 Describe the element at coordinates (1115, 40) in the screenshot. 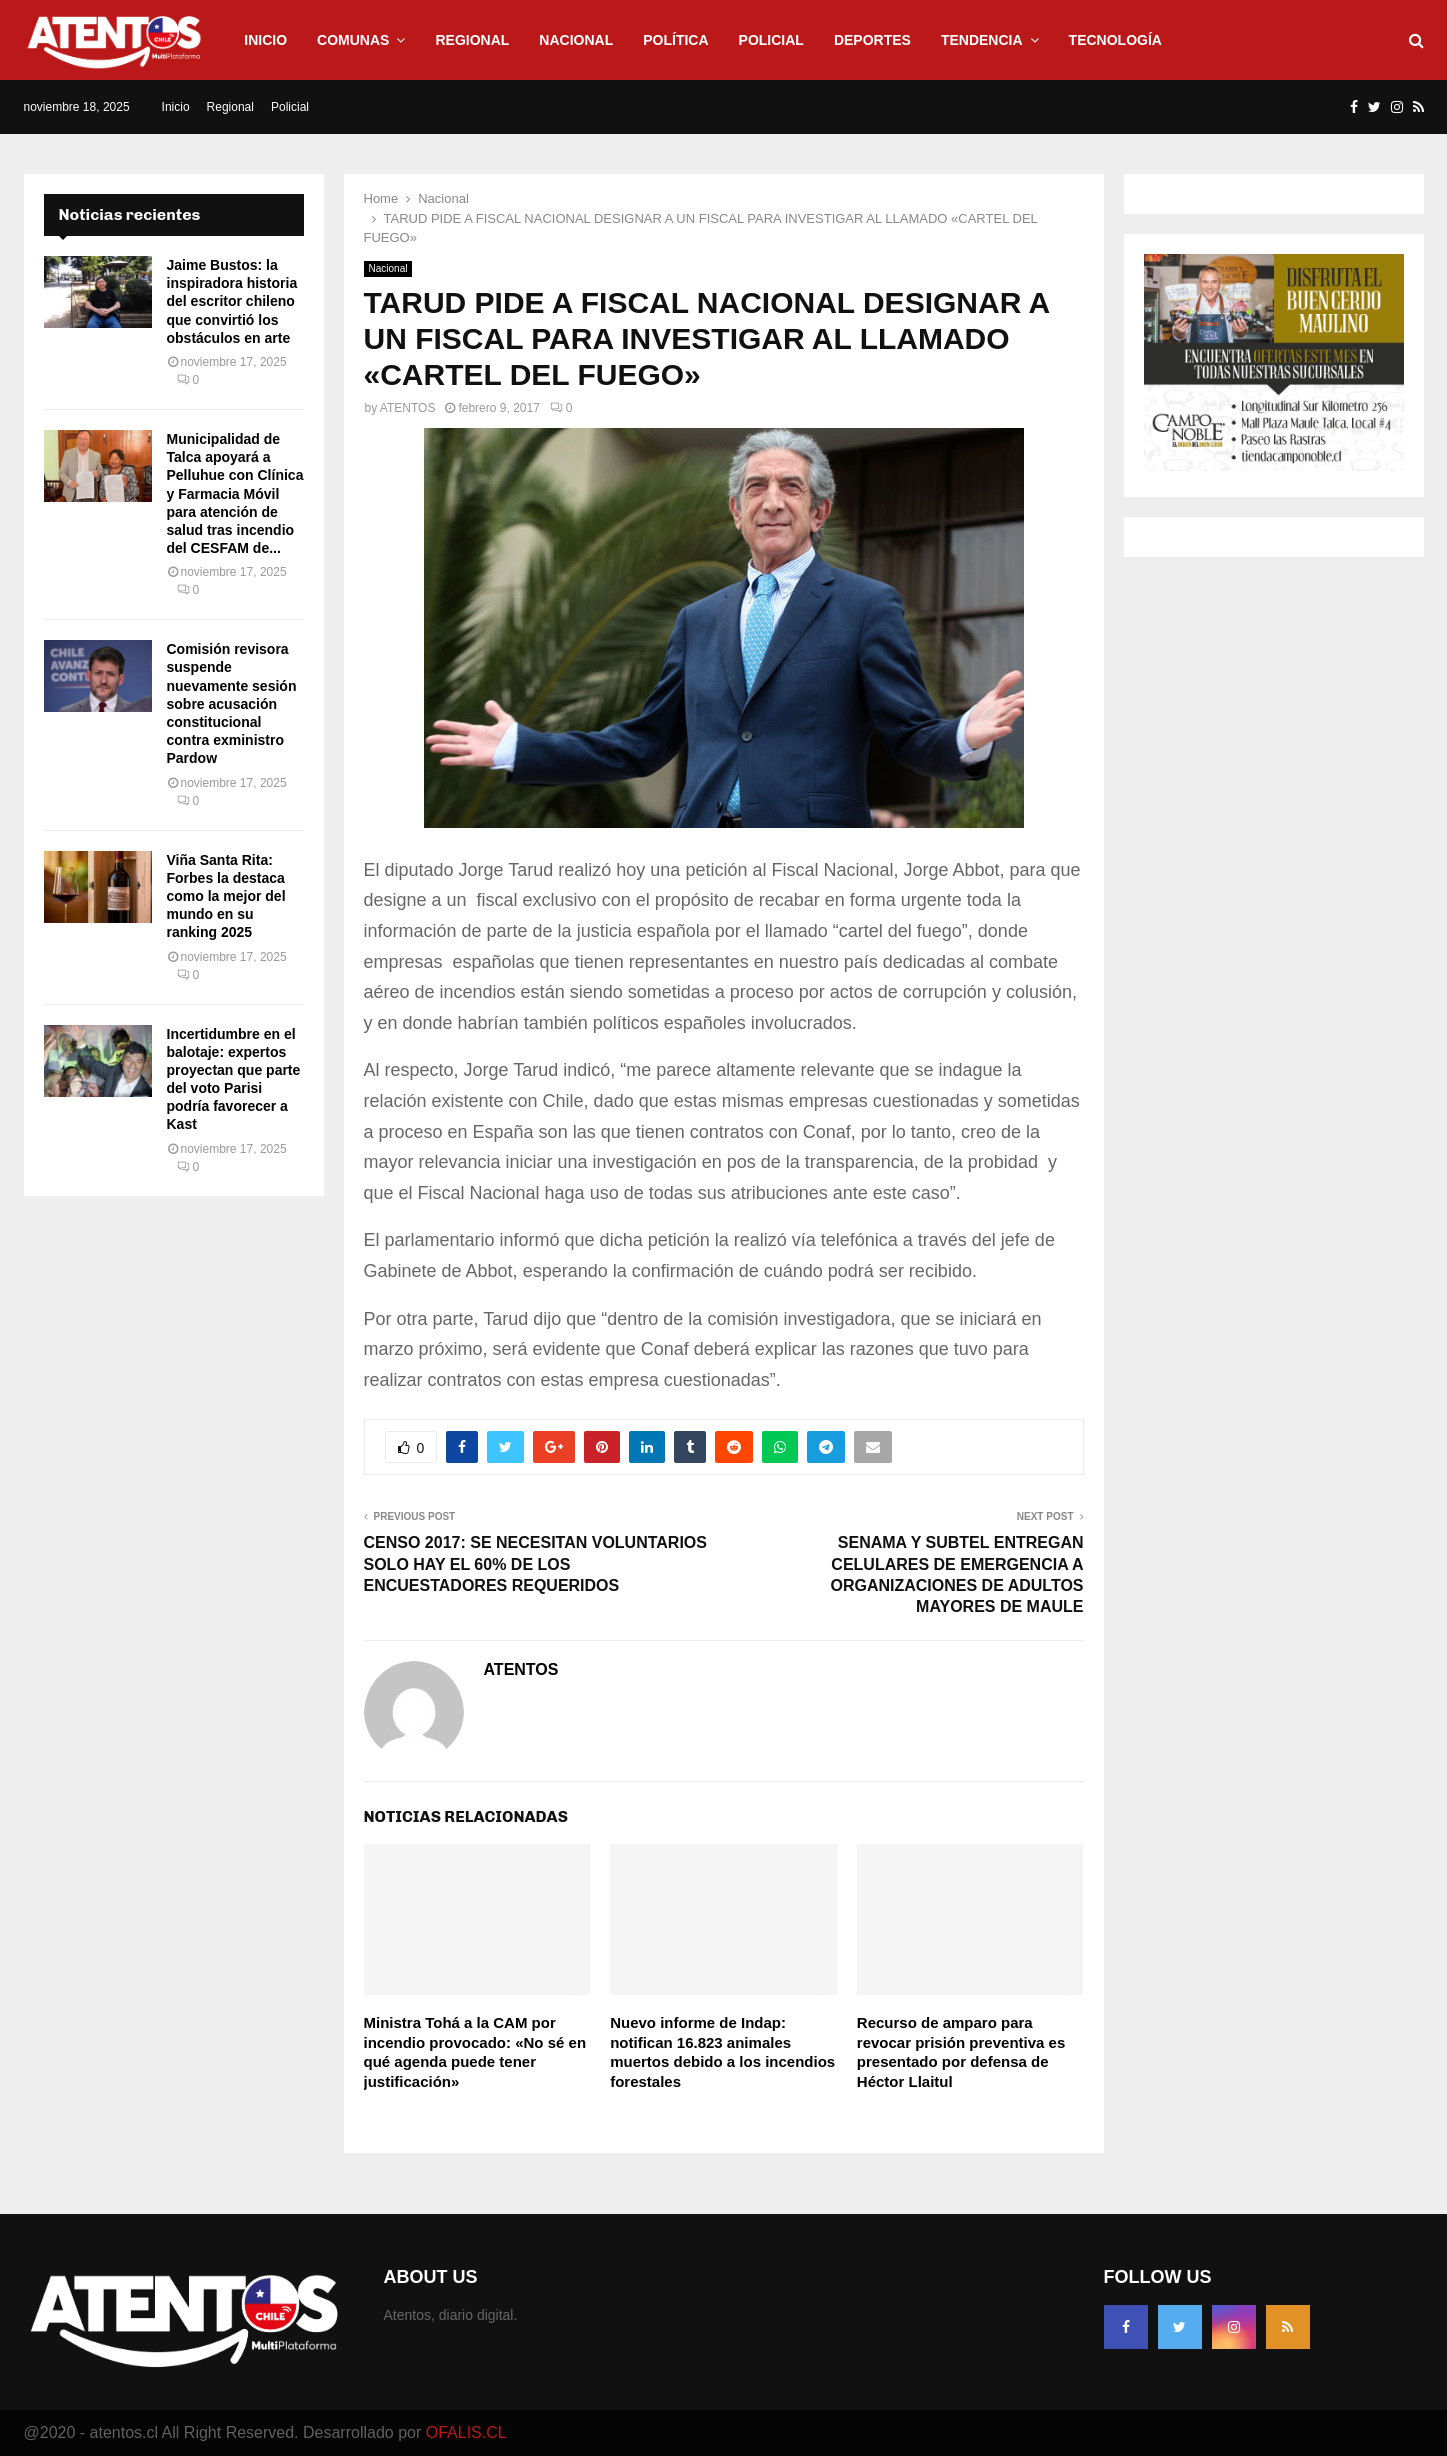

I see `Tecnología` at that location.